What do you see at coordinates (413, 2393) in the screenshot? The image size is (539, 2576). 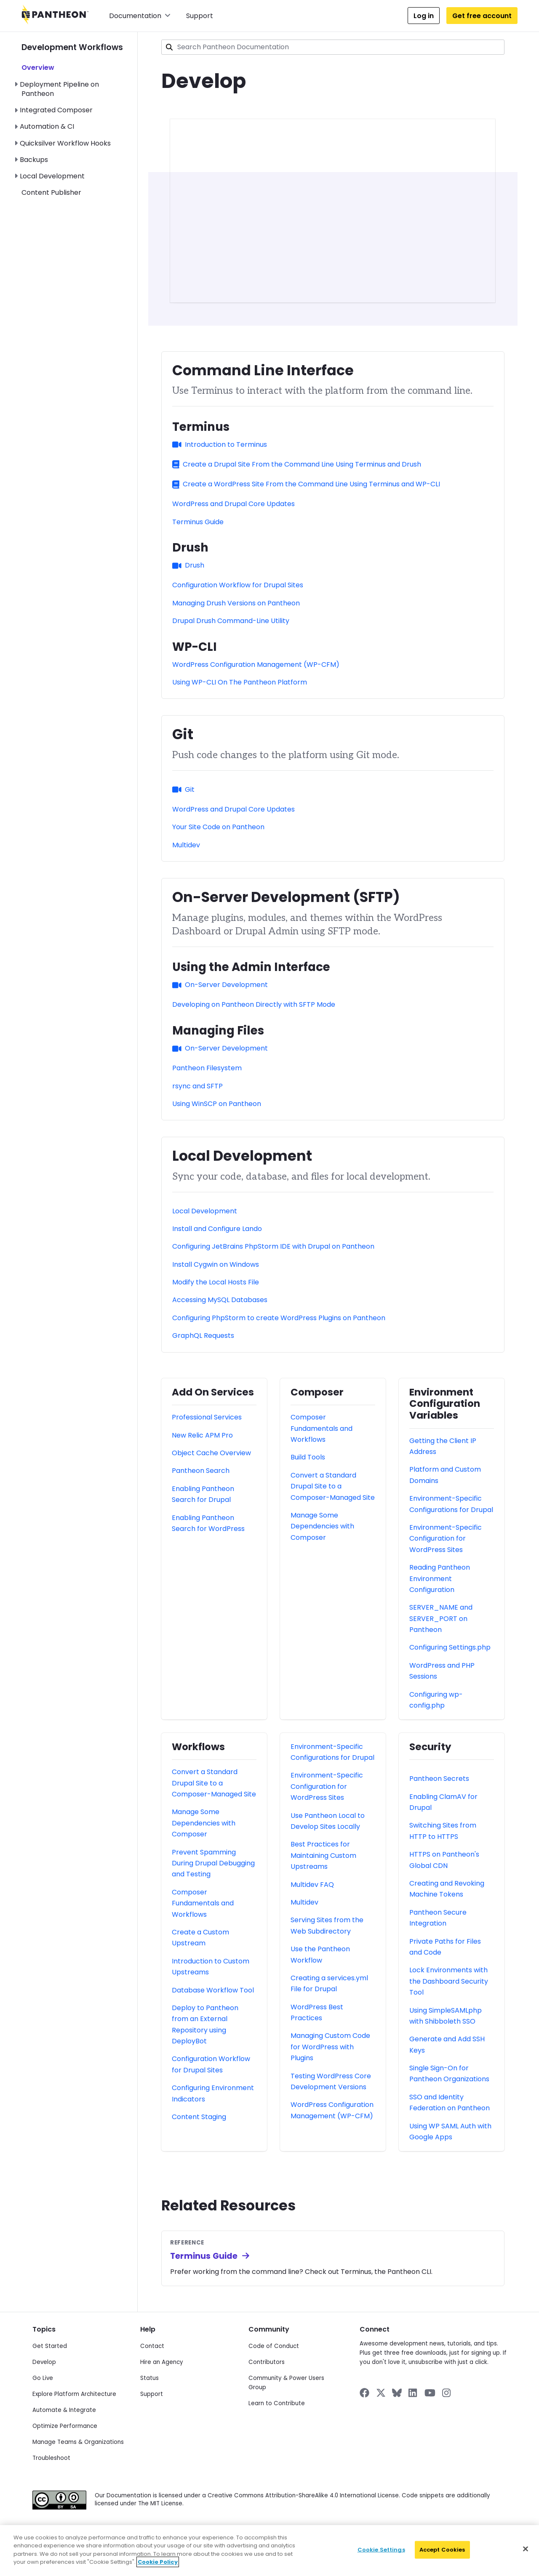 I see `[Pantheon on LinkedIn]` at bounding box center [413, 2393].